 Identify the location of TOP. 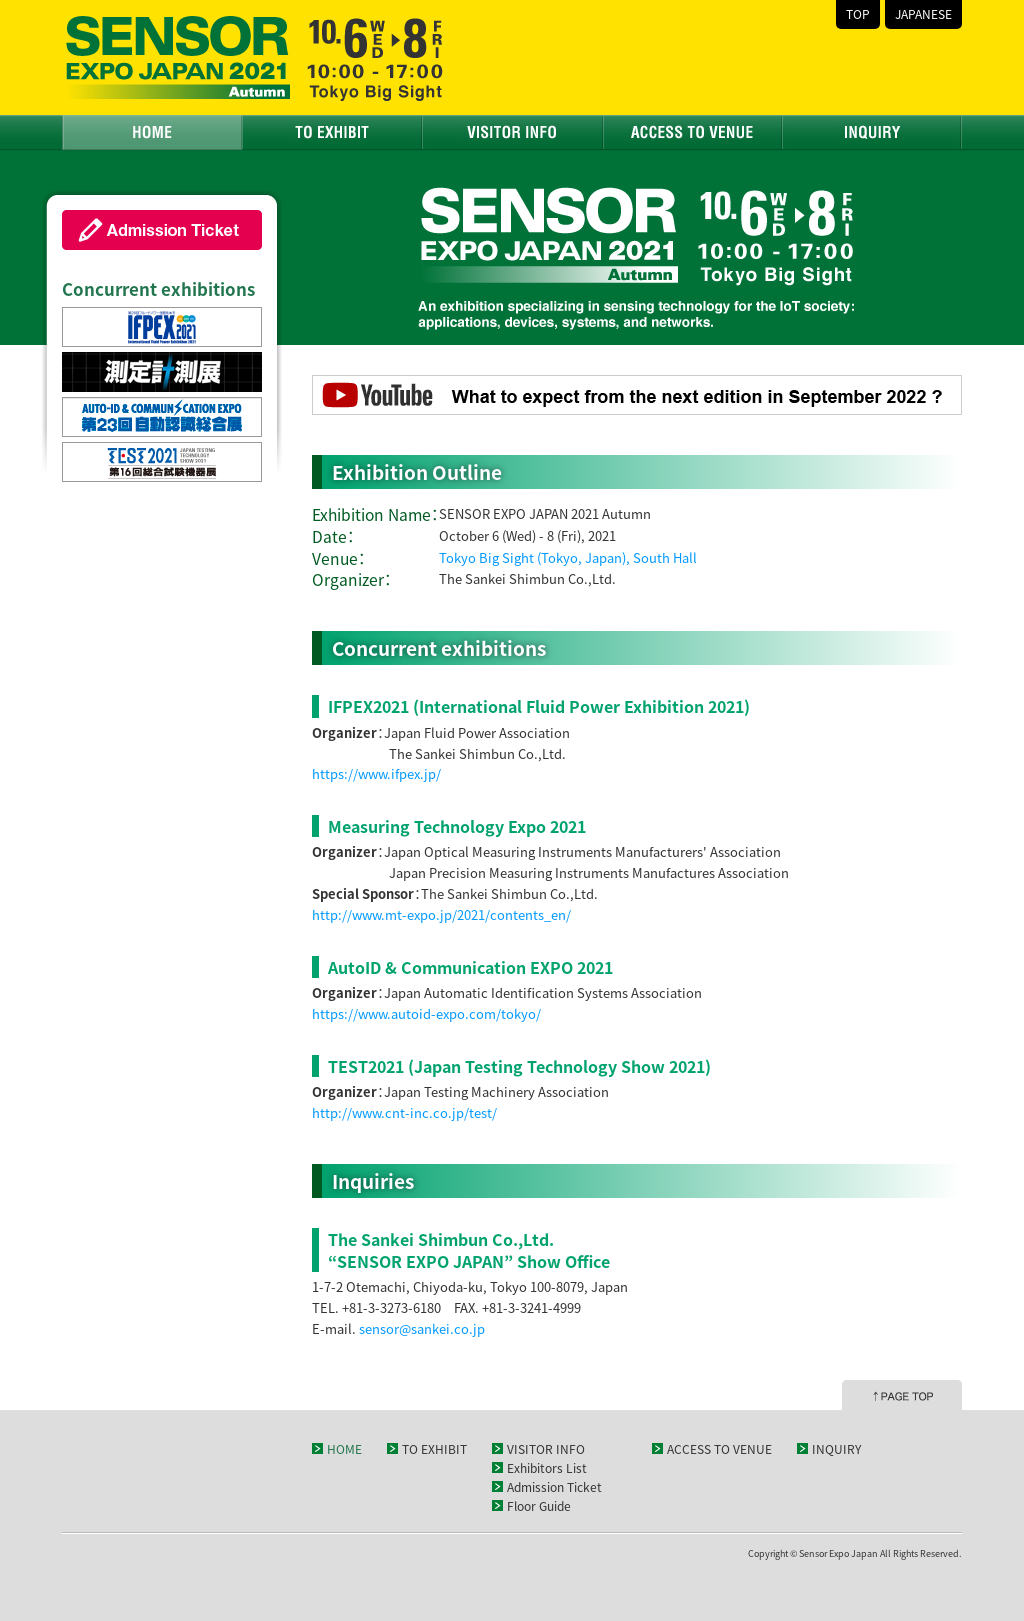
(858, 14).